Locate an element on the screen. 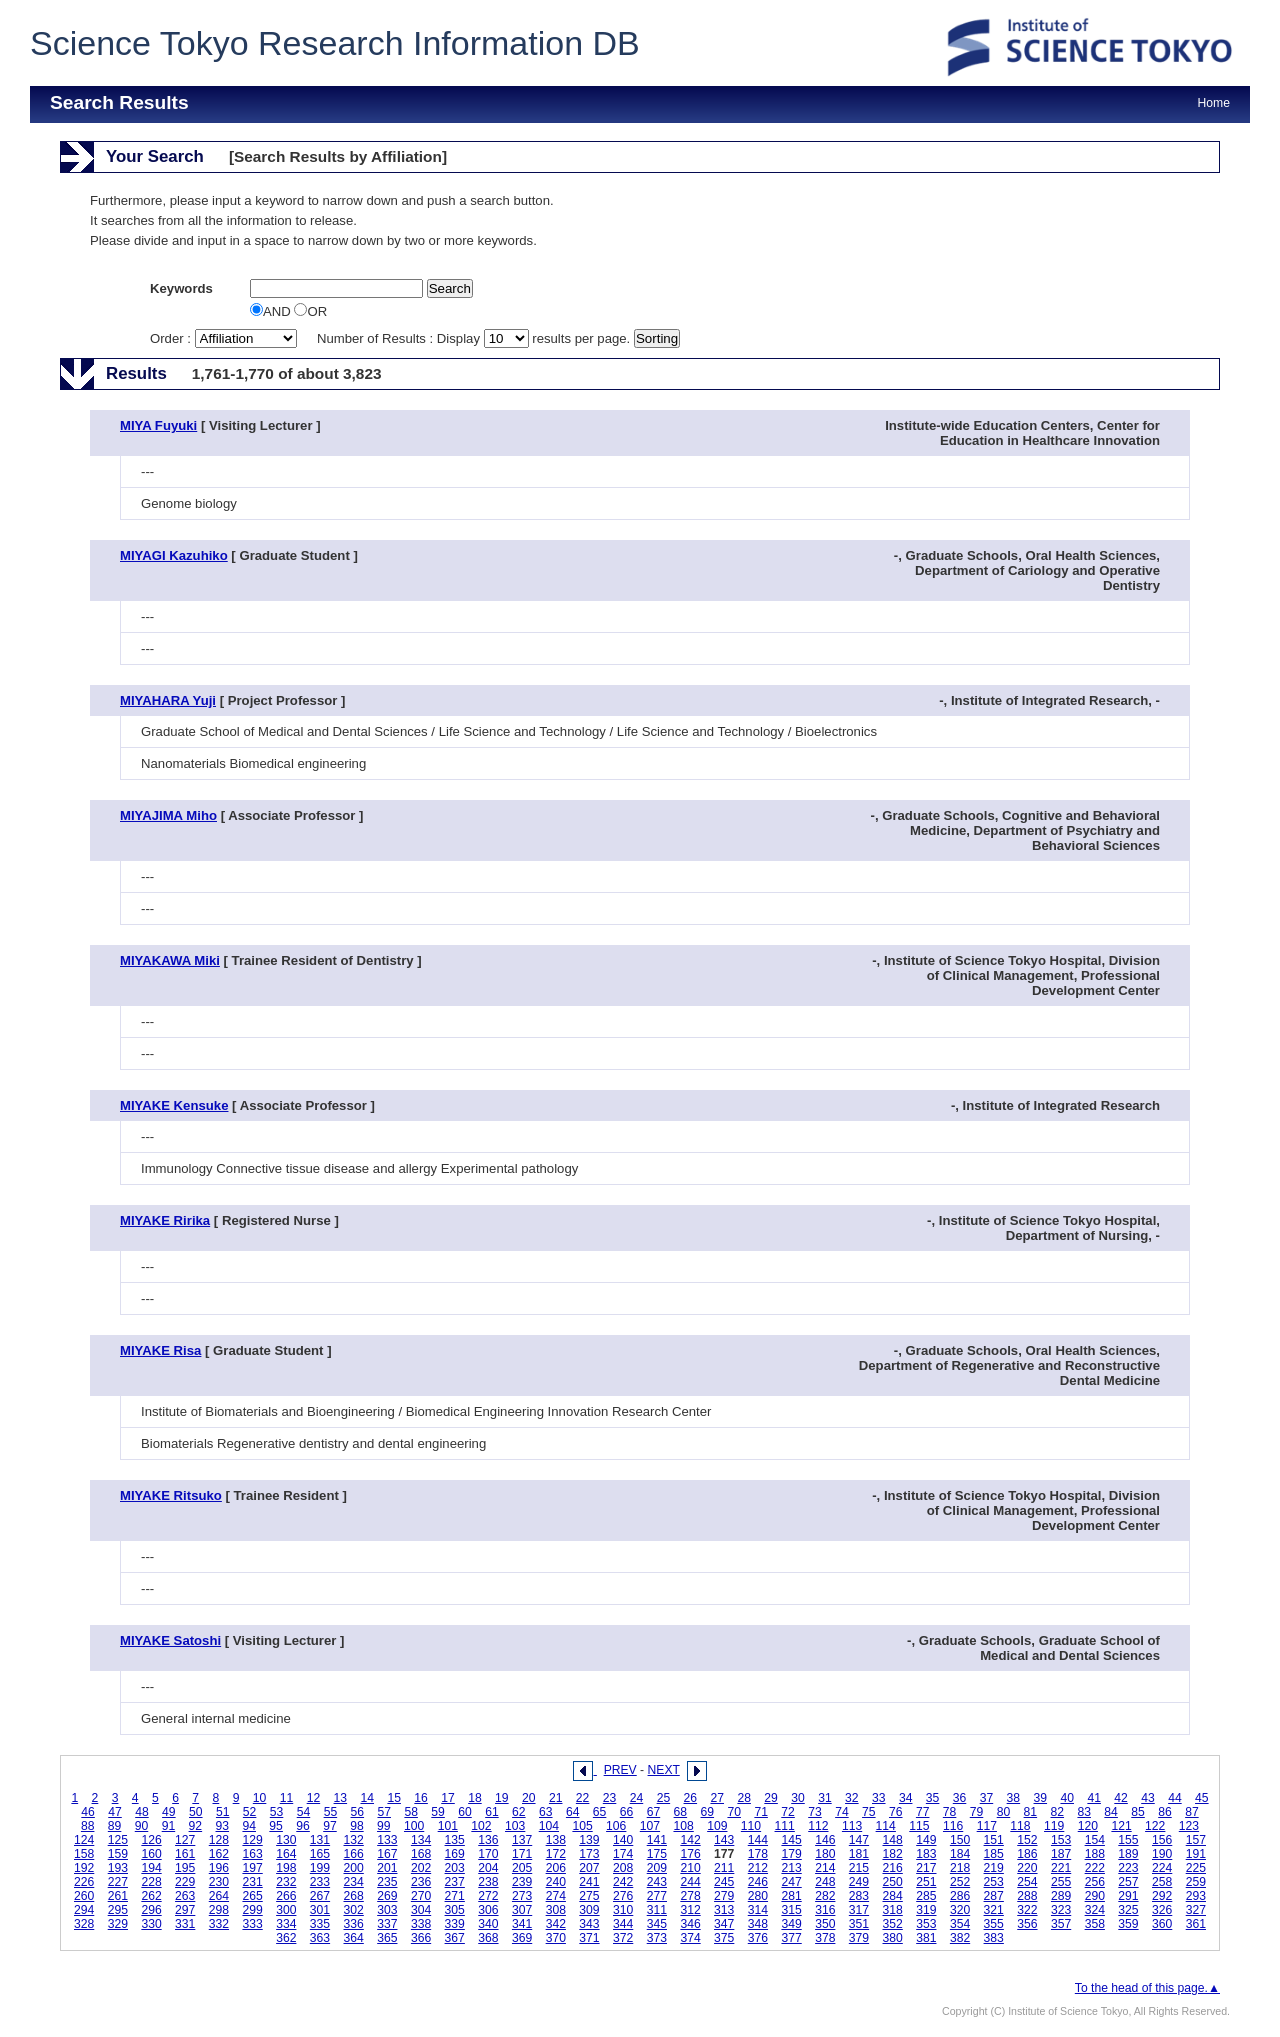  80 is located at coordinates (1004, 1812).